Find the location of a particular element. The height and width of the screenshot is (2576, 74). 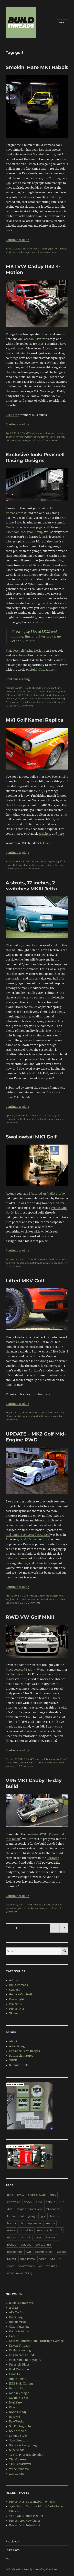

Click here is located at coordinates (12, 415).